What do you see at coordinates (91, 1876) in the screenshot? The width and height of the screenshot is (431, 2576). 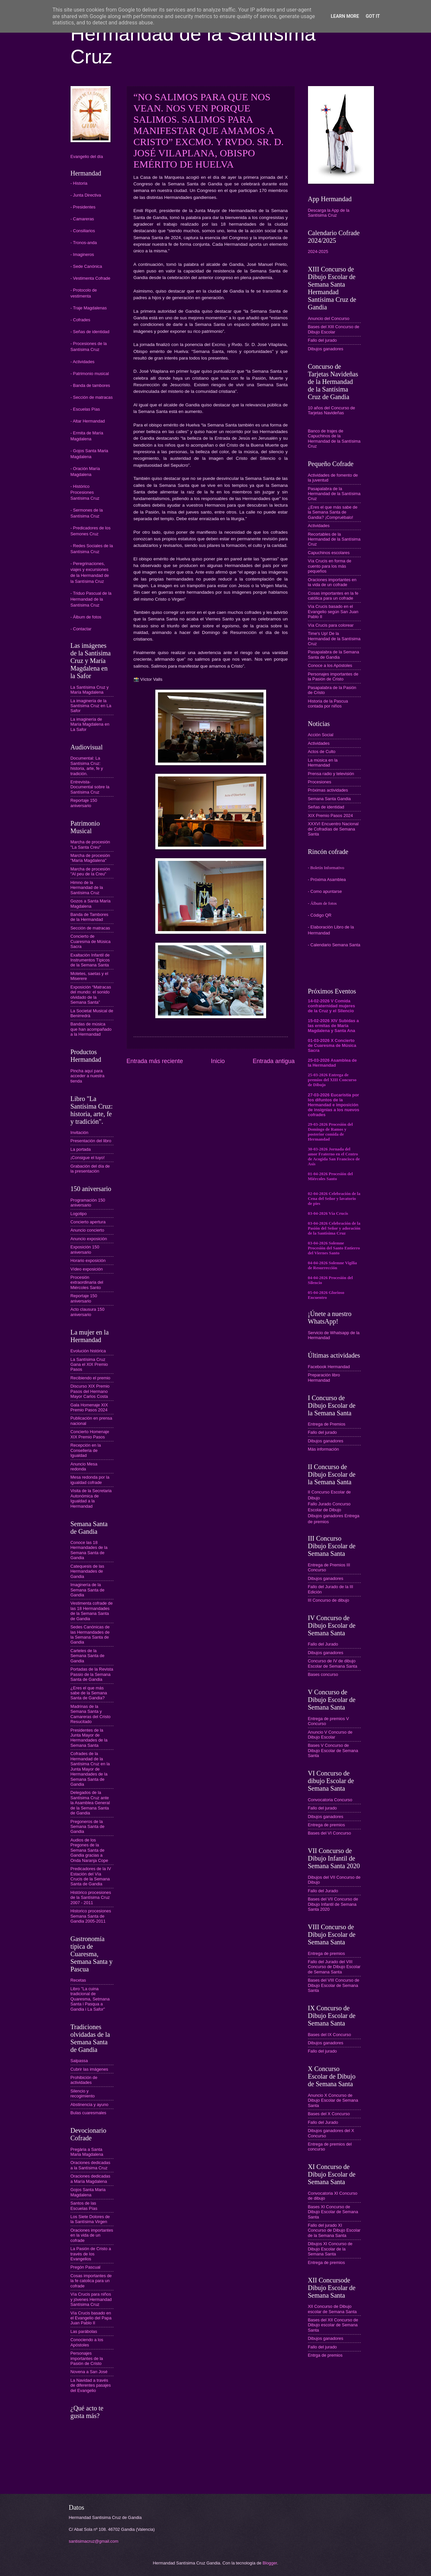 I see `Predicadores de la IV Estación del Vía Crucis de la Semana Santa de Gandia` at bounding box center [91, 1876].